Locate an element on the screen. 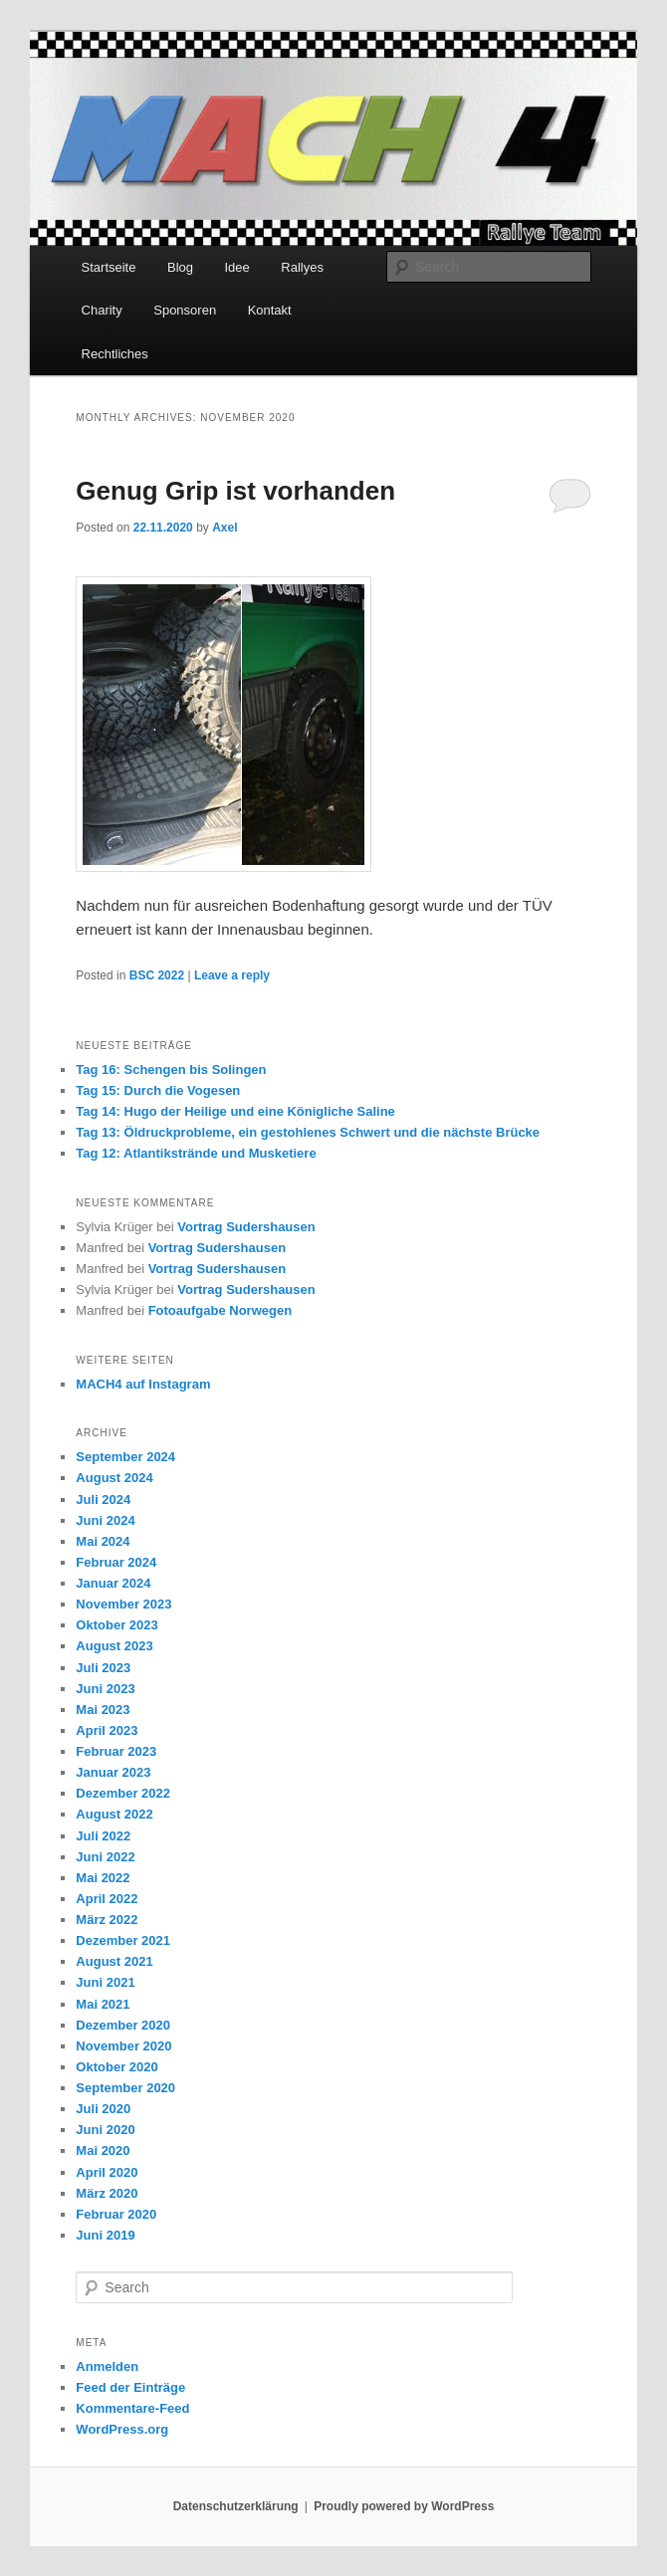 This screenshot has height=2576, width=667. August 2021 is located at coordinates (114, 1961).